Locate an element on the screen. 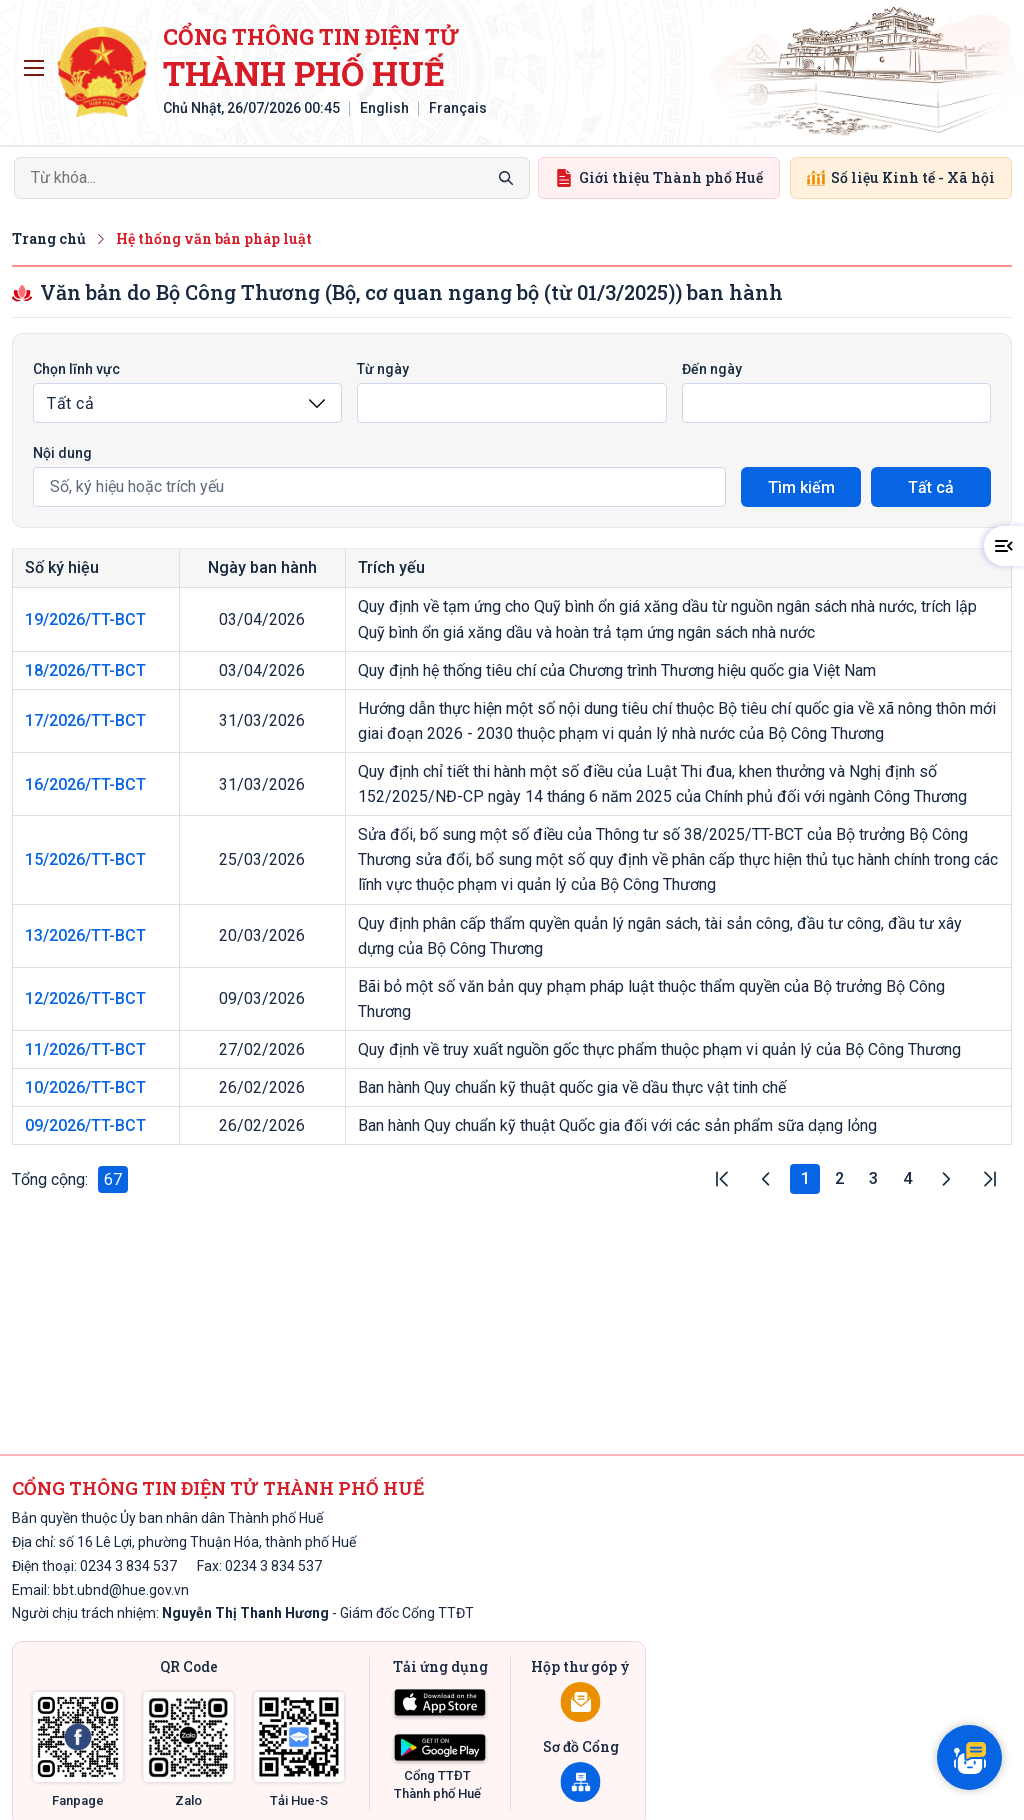 The width and height of the screenshot is (1024, 1820). Quy định hệ thống tiêu chí của Chương trình Thương hiệu quốc gia Việt Nam is located at coordinates (617, 670).